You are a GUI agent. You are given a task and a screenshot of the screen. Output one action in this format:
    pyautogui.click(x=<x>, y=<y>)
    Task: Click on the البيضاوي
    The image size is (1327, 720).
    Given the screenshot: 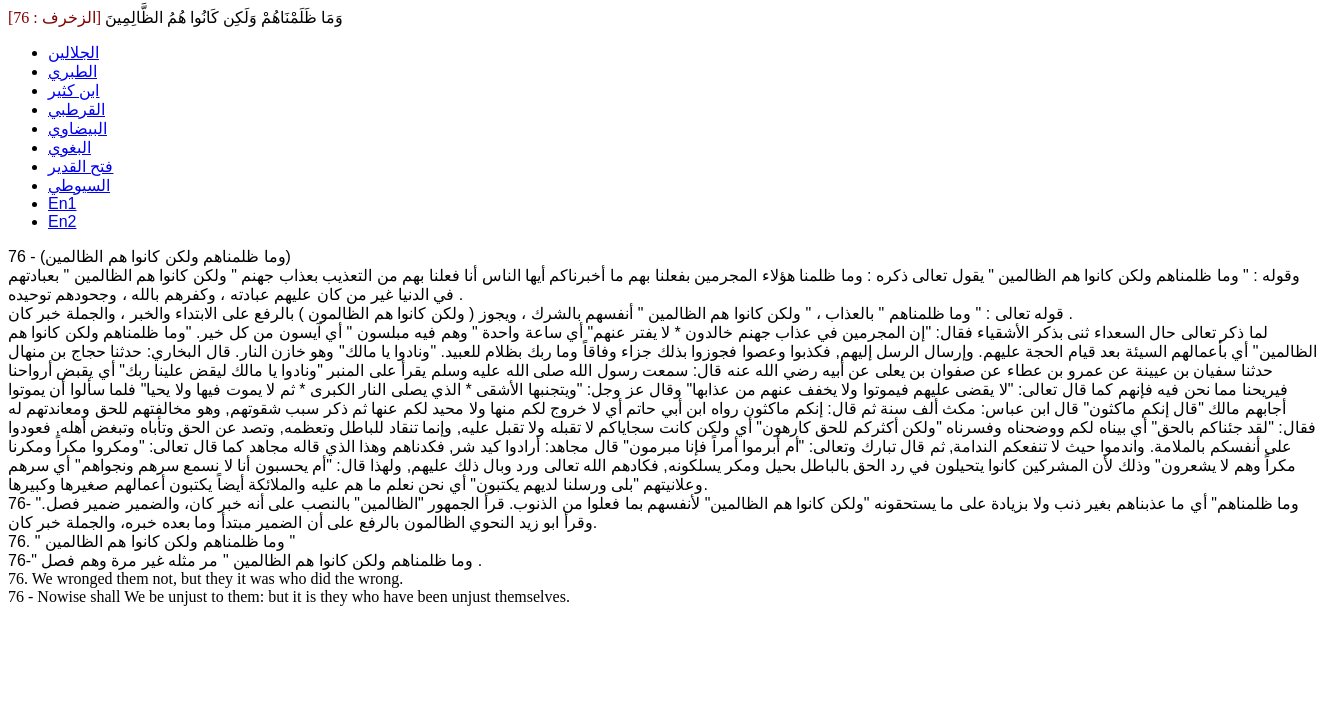 What is the action you would take?
    pyautogui.click(x=77, y=128)
    